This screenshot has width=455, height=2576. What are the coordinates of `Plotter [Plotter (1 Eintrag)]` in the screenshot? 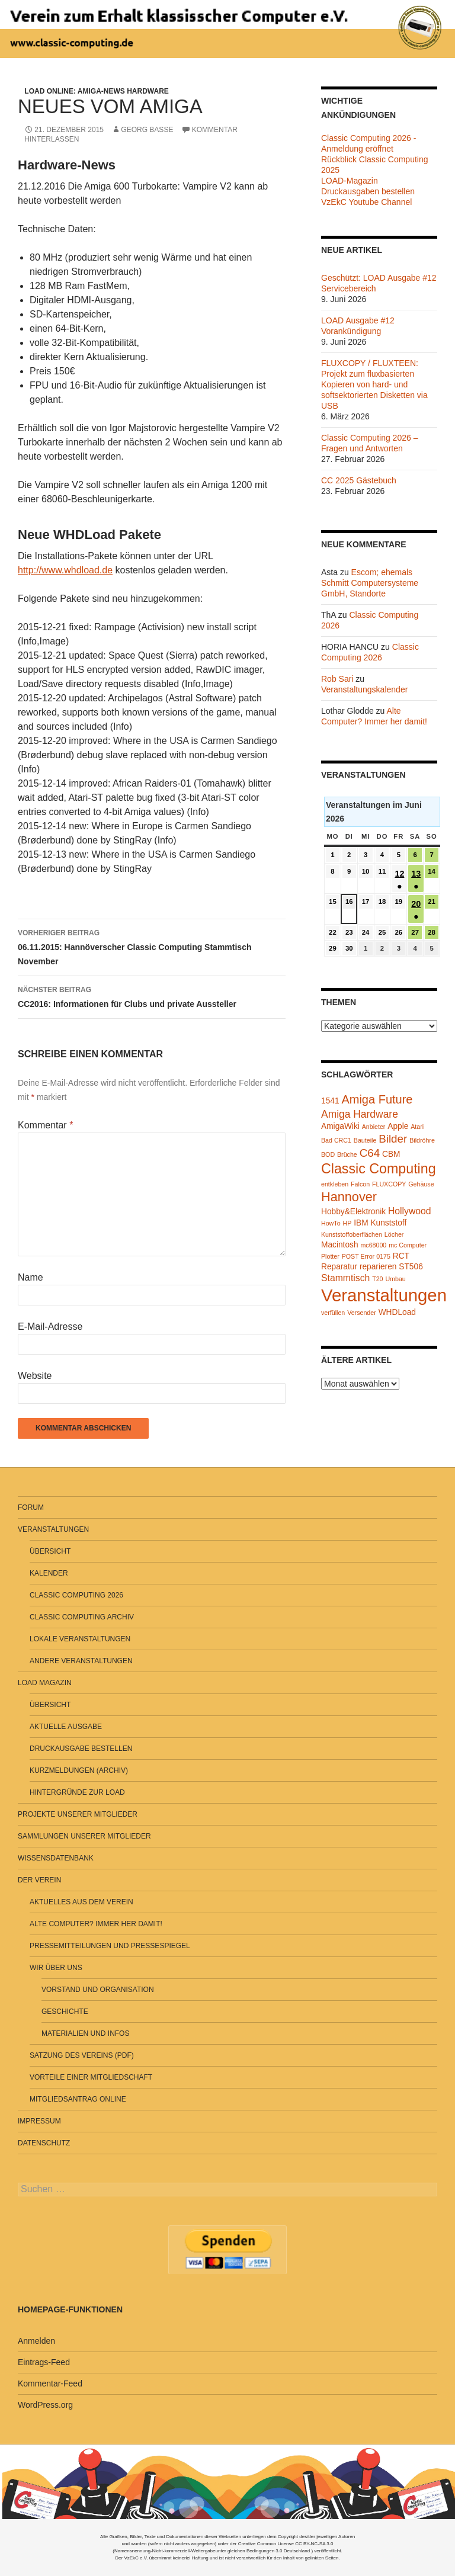 It's located at (330, 1256).